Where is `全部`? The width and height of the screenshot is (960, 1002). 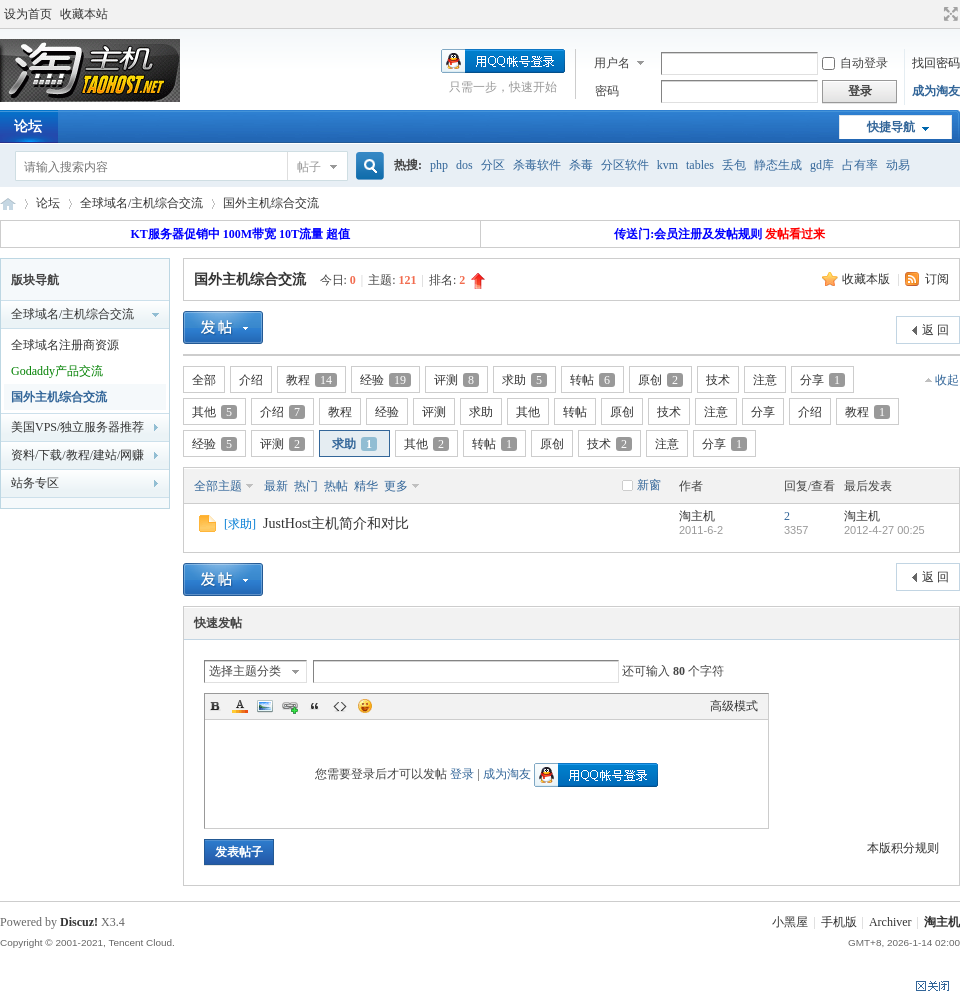
全部 is located at coordinates (204, 380).